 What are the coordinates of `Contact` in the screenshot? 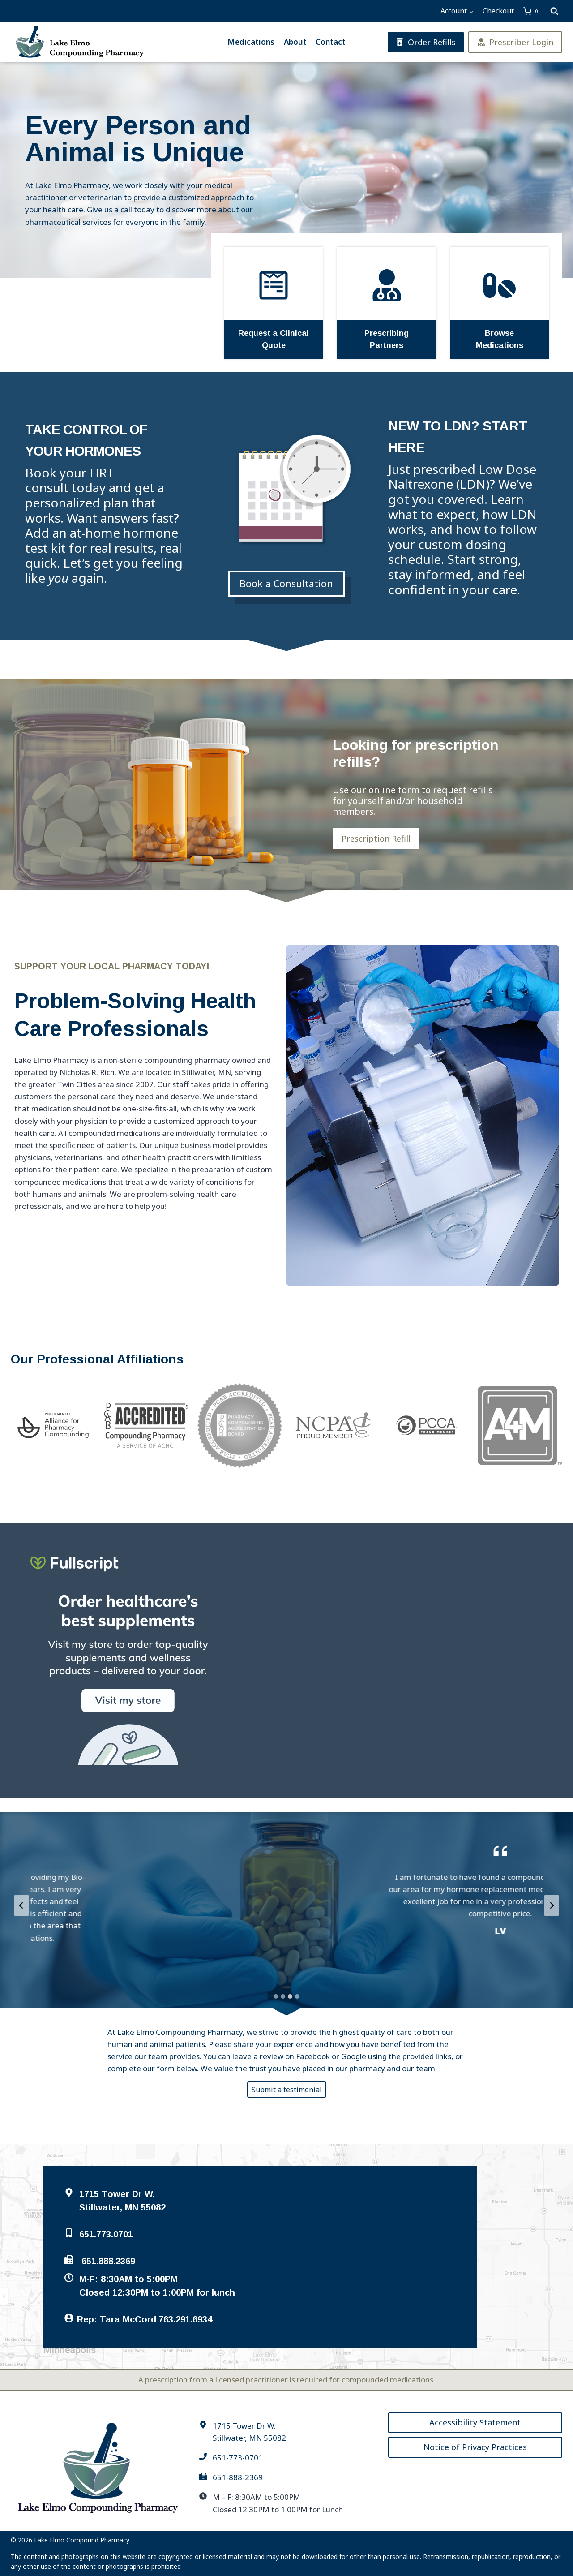 It's located at (331, 42).